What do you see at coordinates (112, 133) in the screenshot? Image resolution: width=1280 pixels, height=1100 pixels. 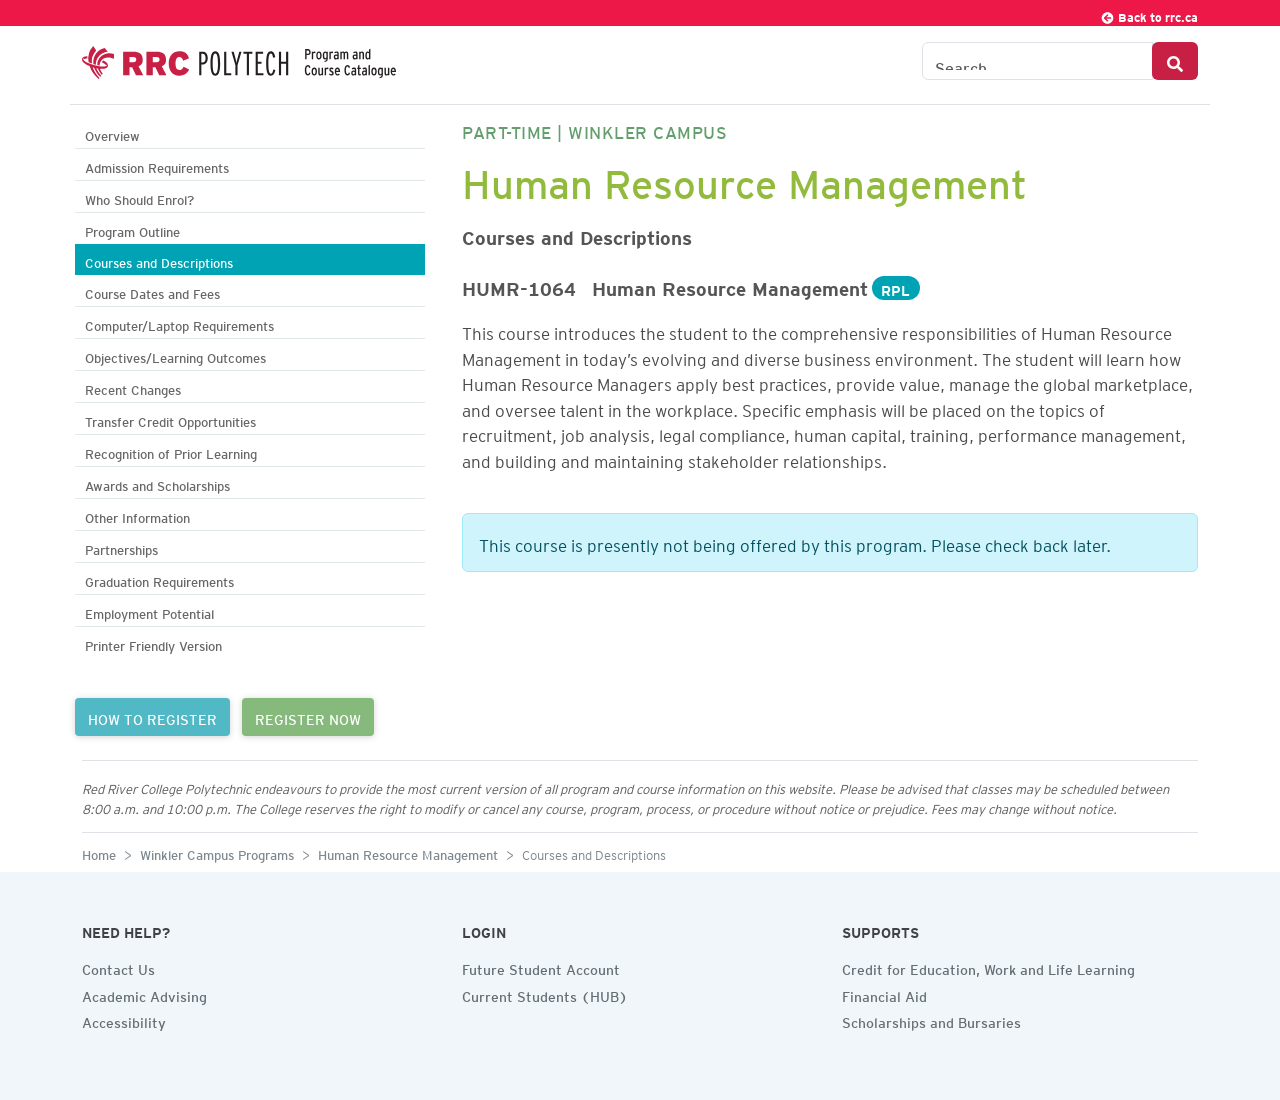 I see `Overview` at bounding box center [112, 133].